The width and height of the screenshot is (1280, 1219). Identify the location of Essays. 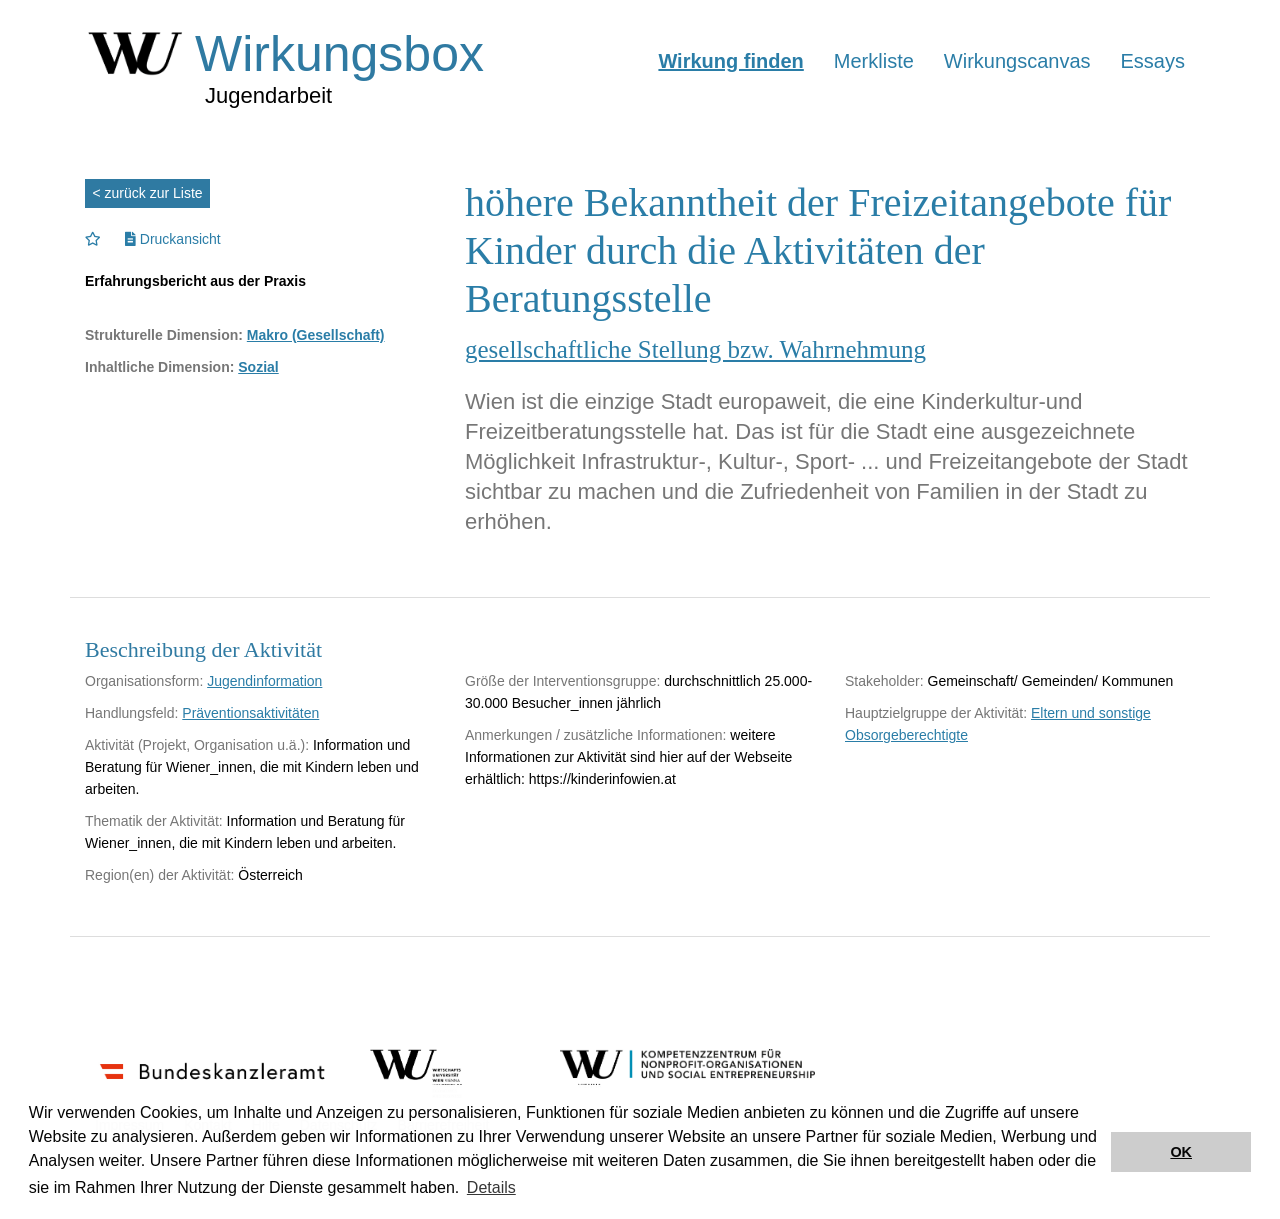
(1153, 61).